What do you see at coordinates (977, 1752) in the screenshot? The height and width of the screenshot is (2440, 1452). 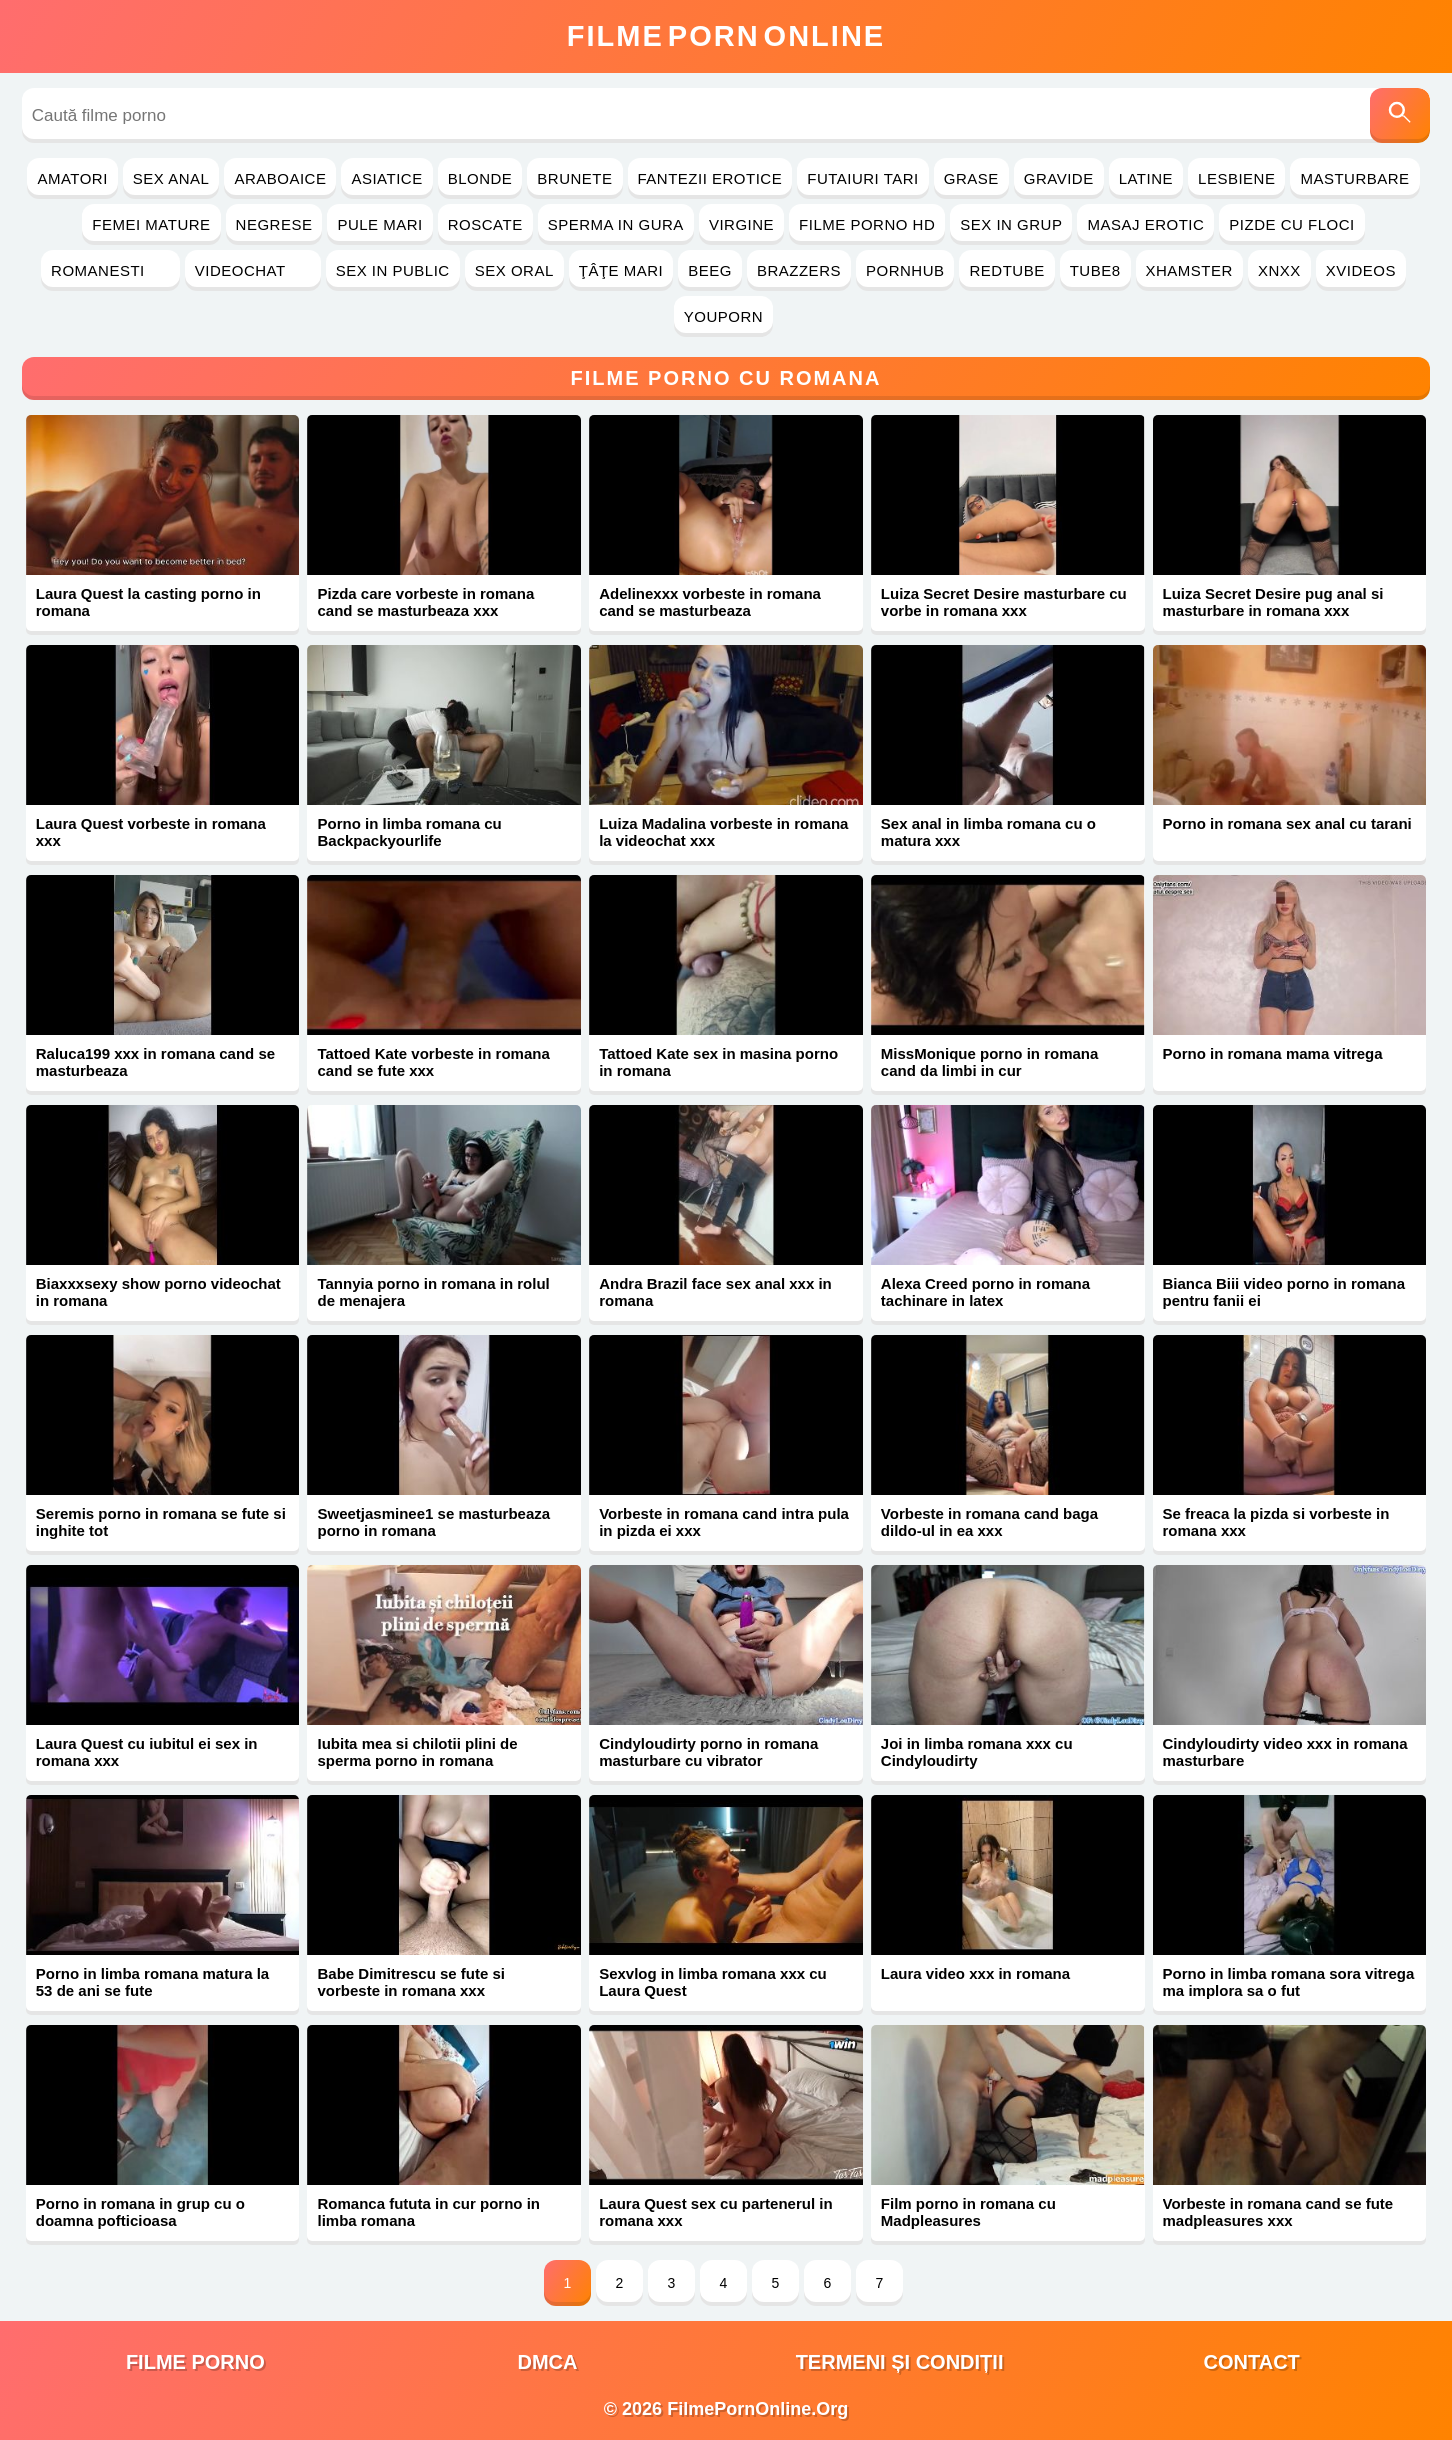 I see `Joi in limba romana xxx cu Cindyloudirty` at bounding box center [977, 1752].